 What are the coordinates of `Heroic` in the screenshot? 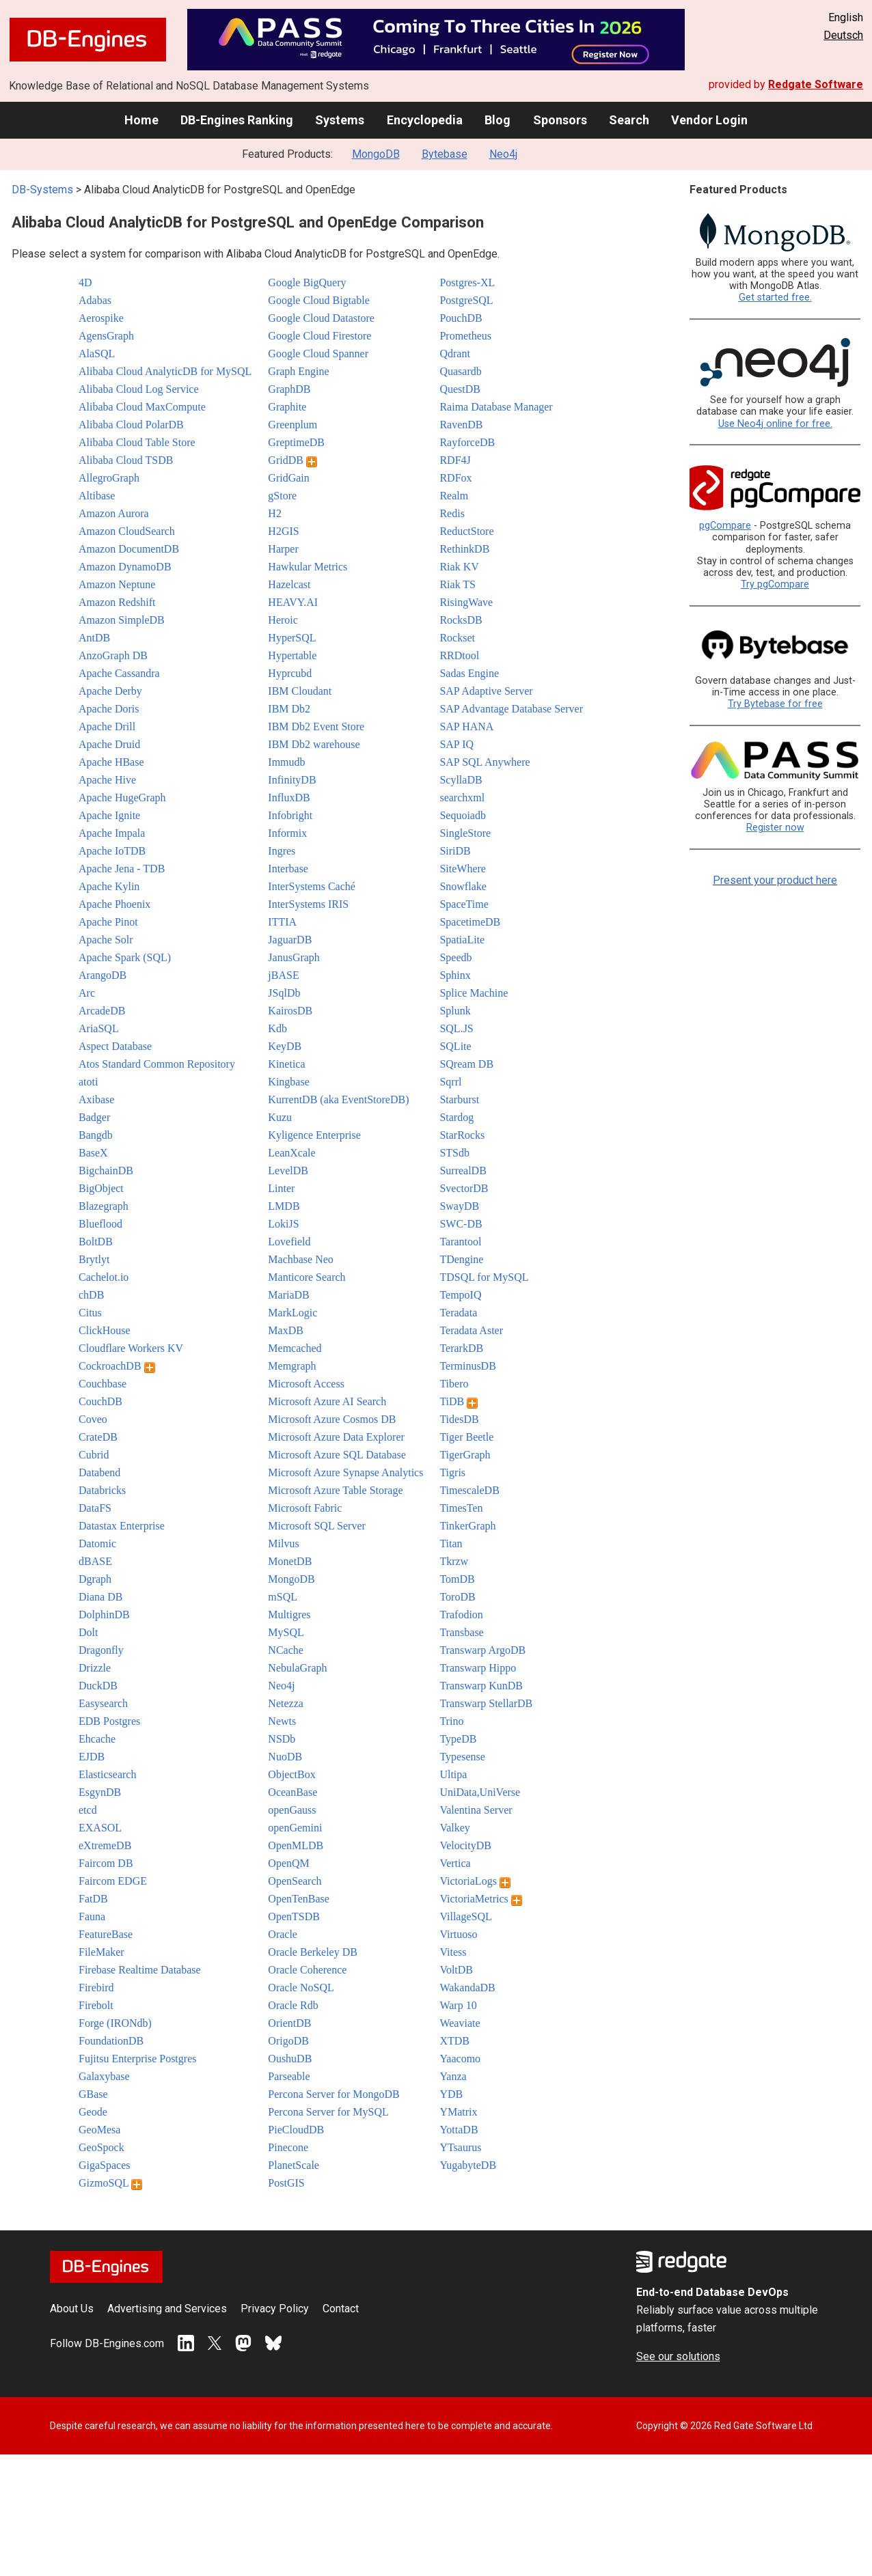 It's located at (283, 620).